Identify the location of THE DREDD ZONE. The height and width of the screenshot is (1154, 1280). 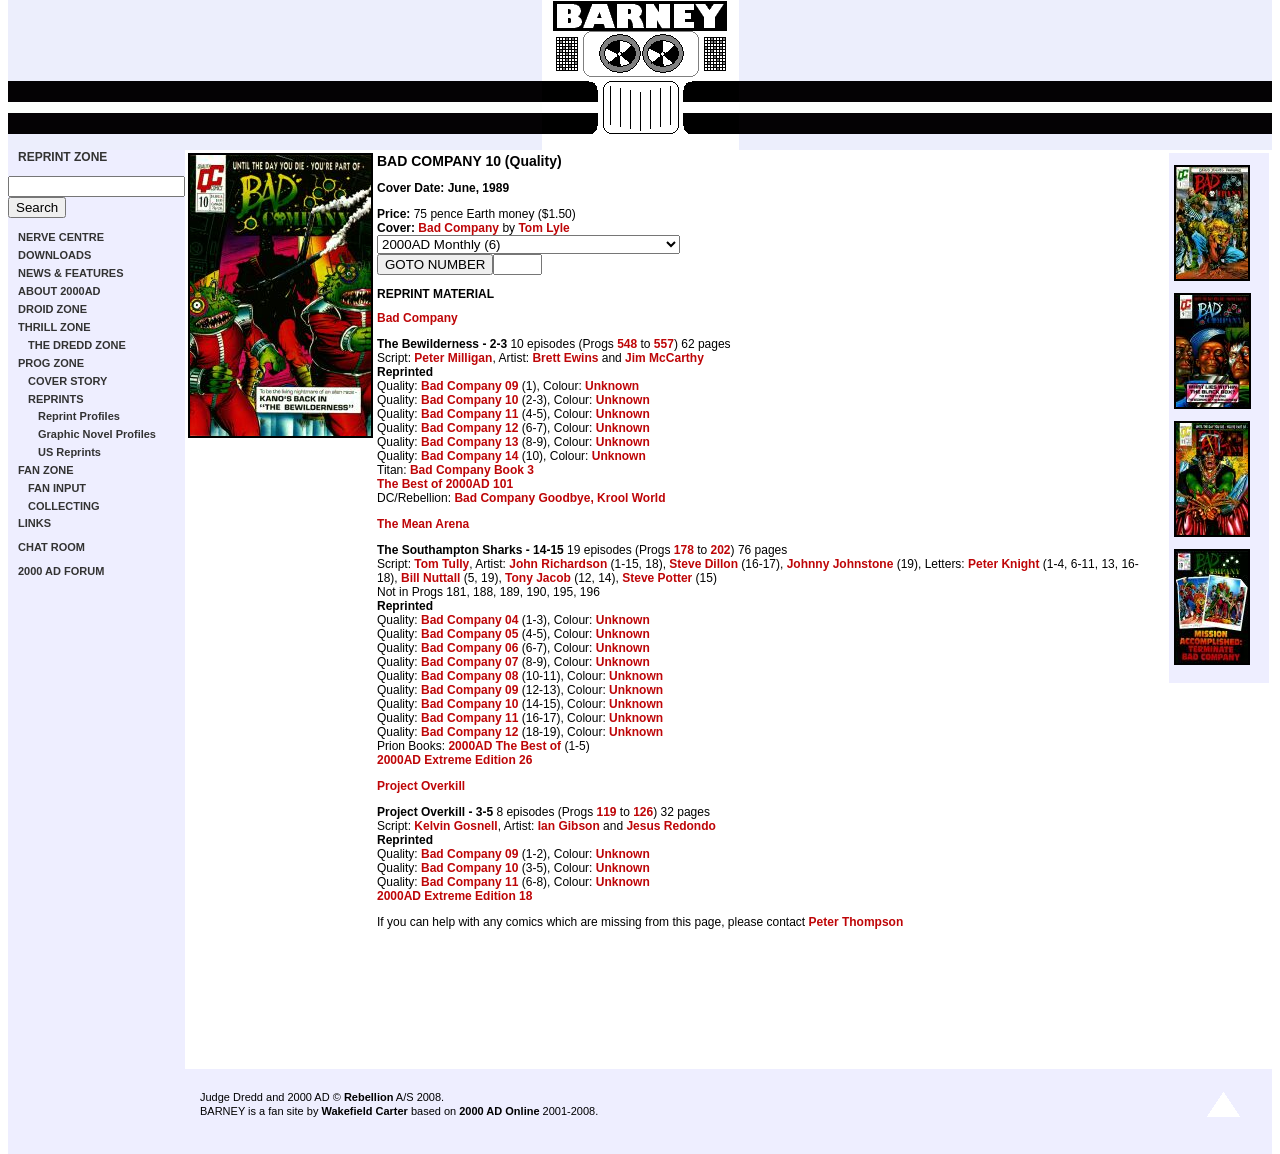
(77, 345).